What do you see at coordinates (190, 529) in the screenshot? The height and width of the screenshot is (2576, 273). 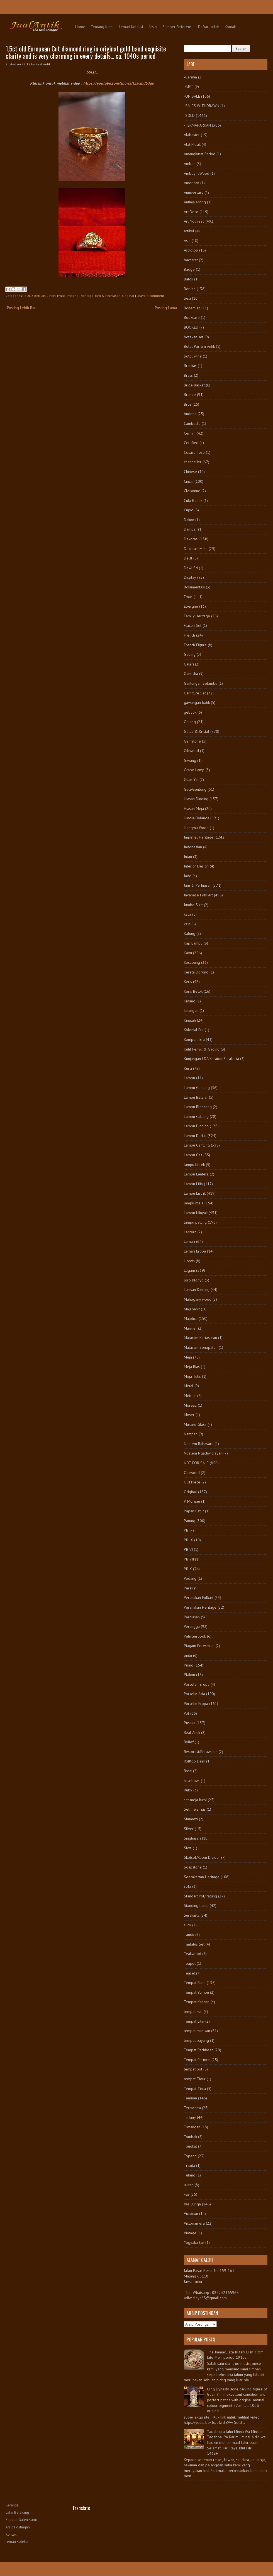 I see `Dampar` at bounding box center [190, 529].